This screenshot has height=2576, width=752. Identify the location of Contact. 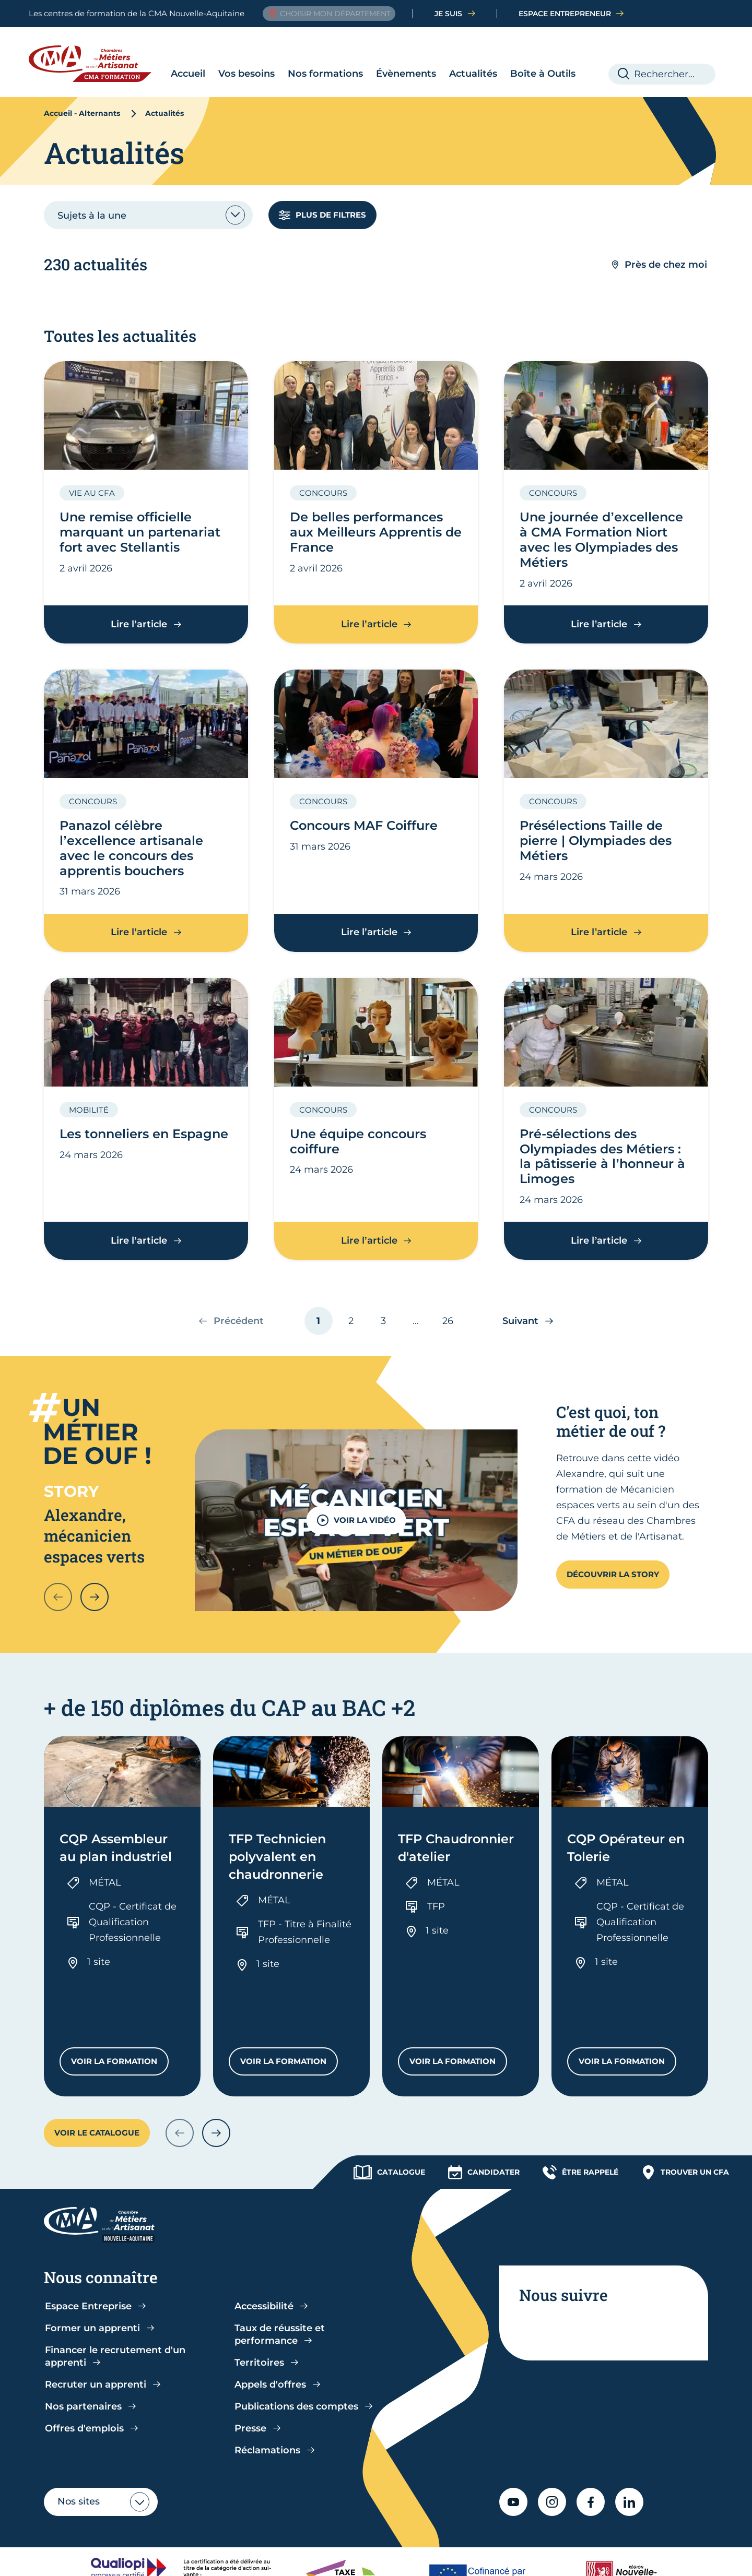
(663, 2557).